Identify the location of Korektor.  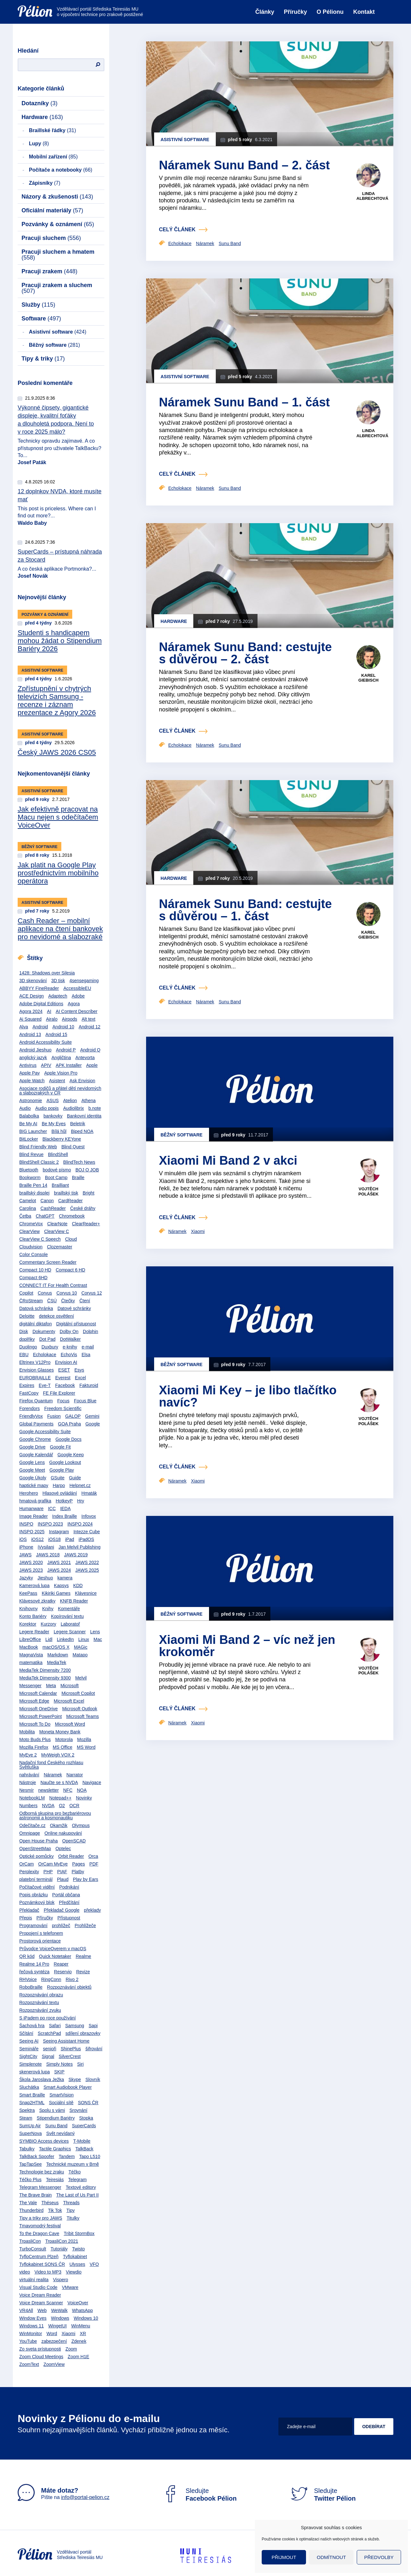
(27, 1624).